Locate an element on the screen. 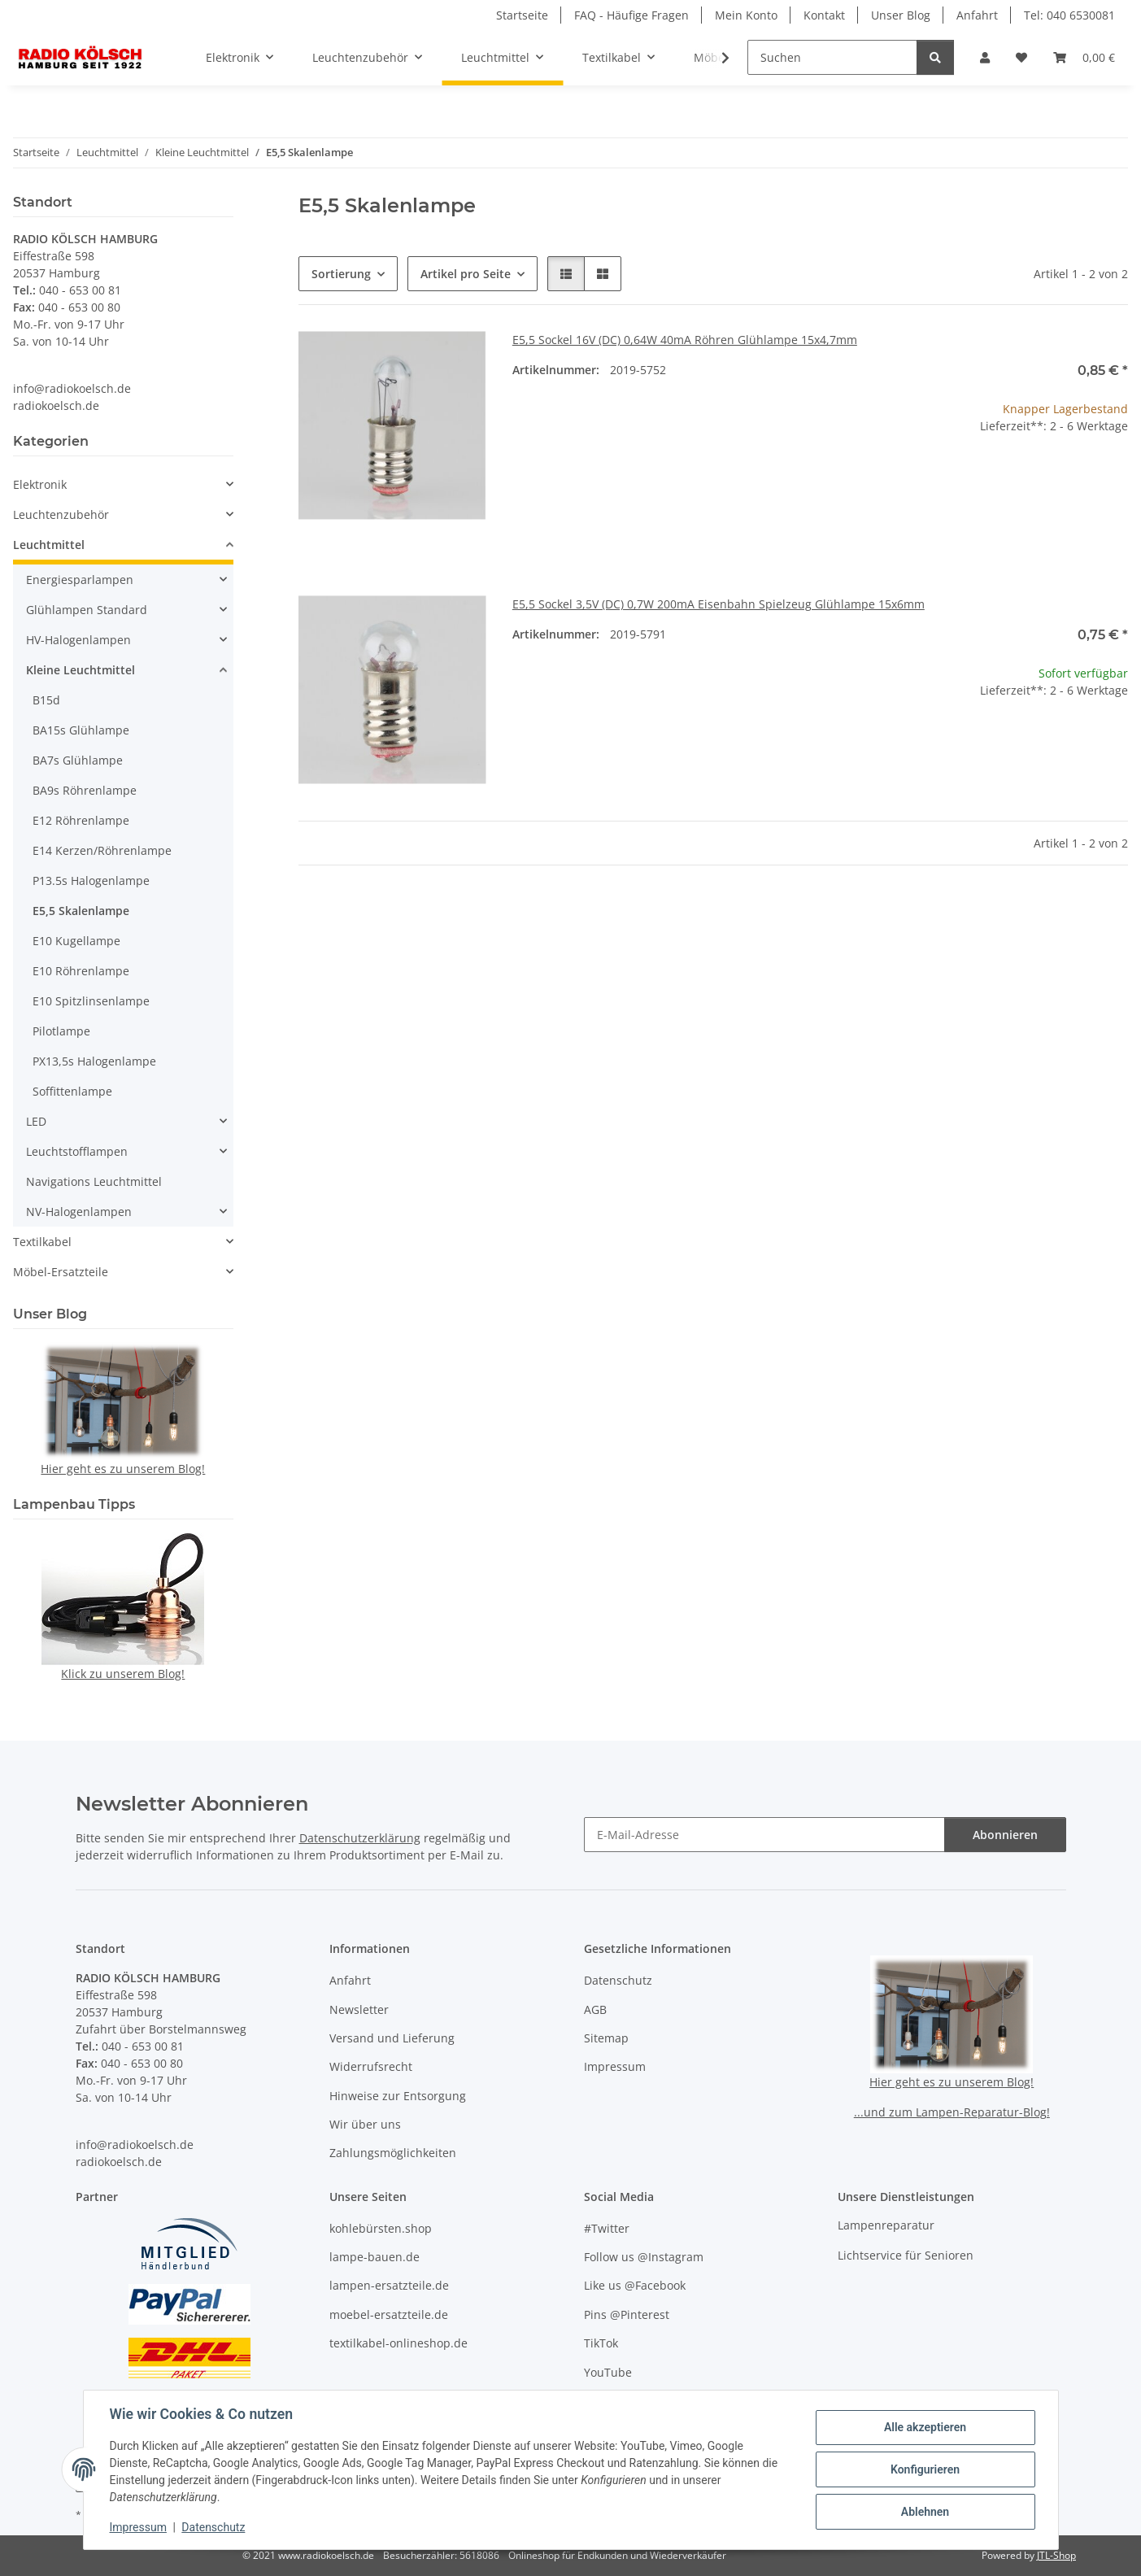 This screenshot has height=2576, width=1141. Pins @Pinterest is located at coordinates (626, 2314).